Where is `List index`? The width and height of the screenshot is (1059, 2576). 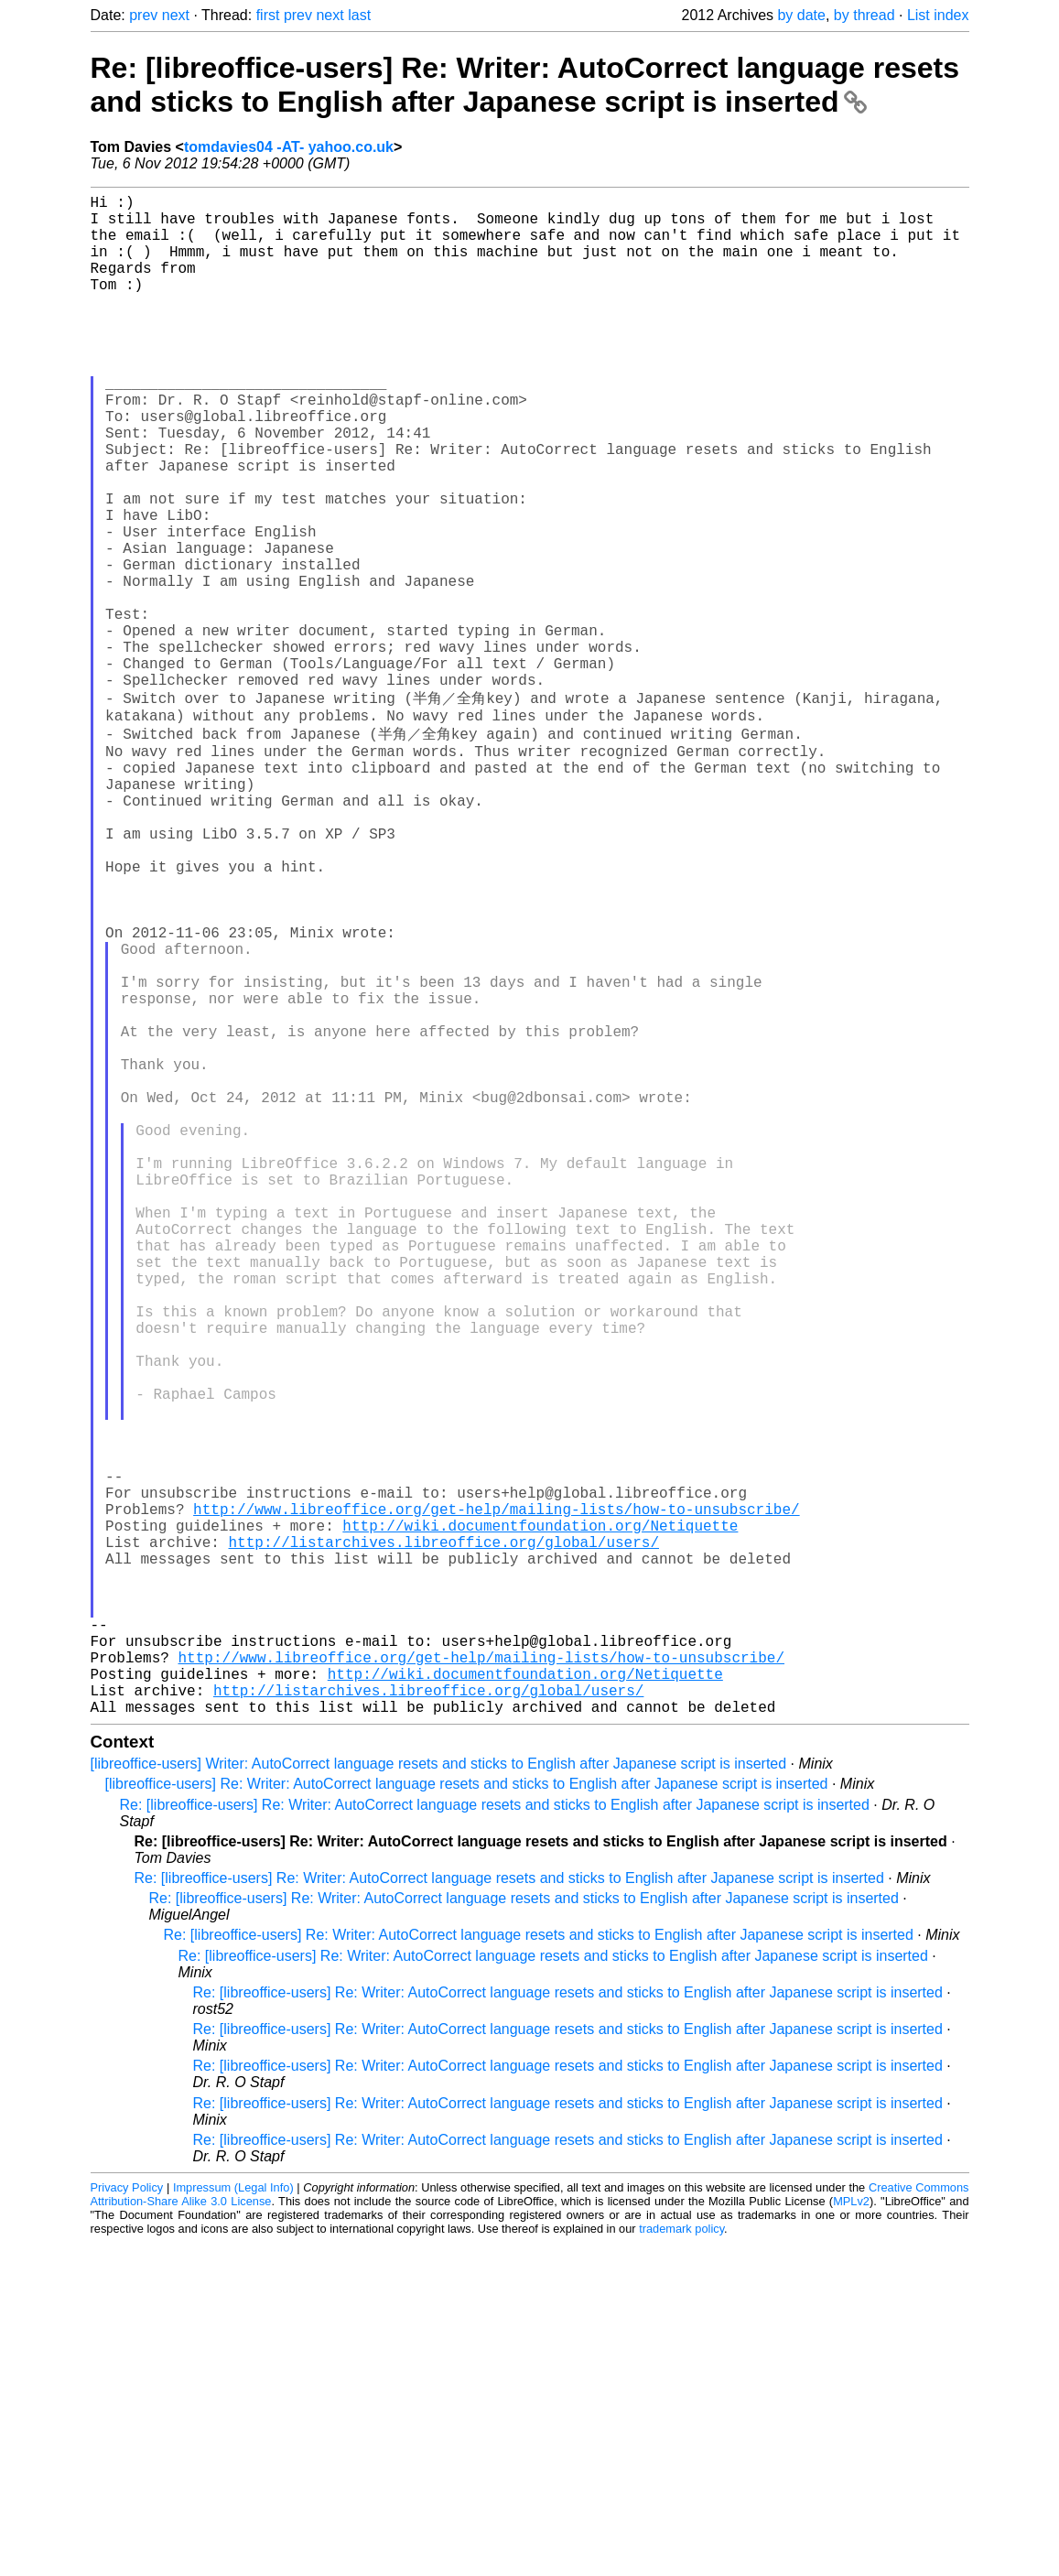 List index is located at coordinates (938, 15).